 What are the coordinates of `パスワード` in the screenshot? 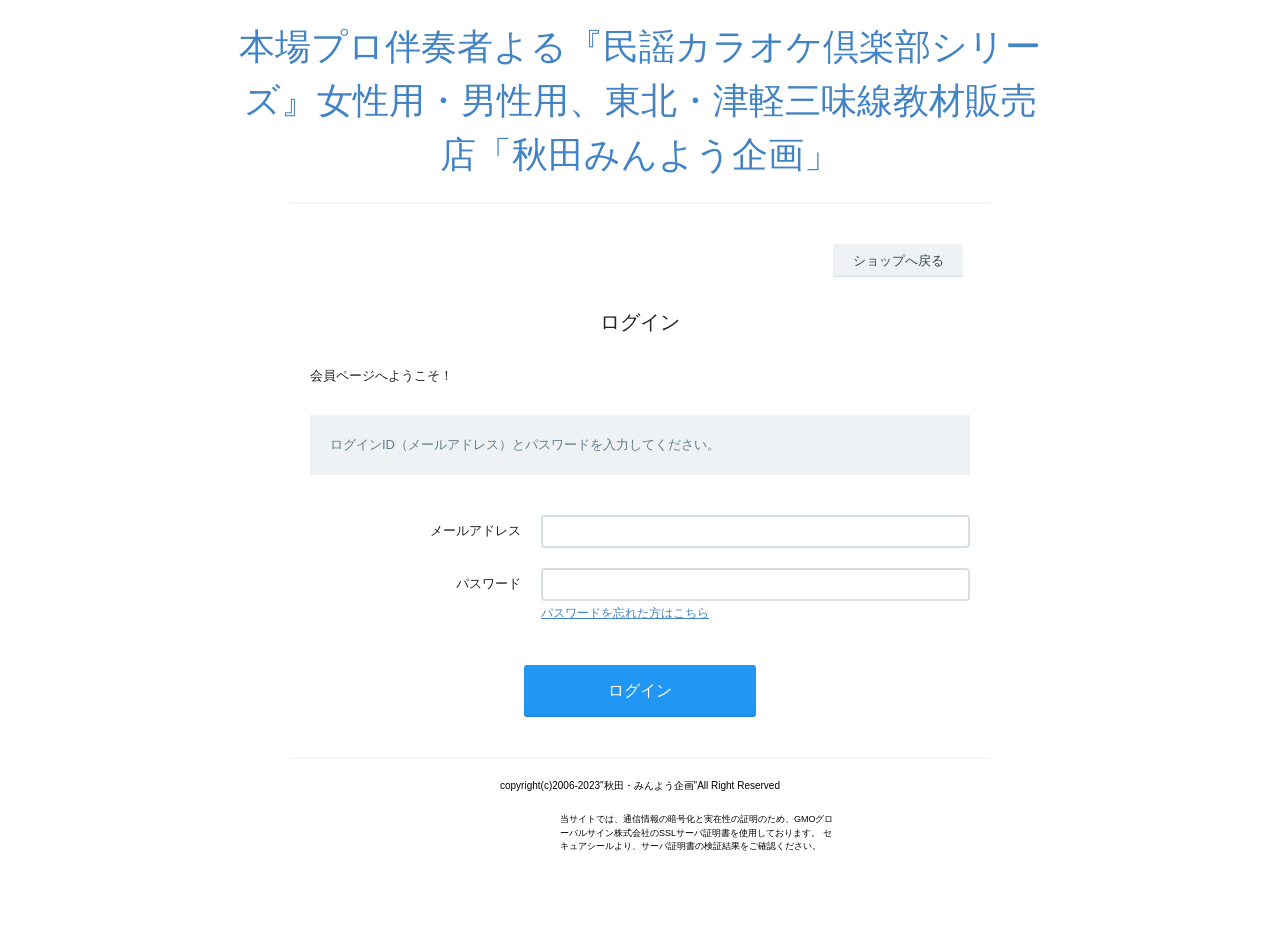 It's located at (488, 583).